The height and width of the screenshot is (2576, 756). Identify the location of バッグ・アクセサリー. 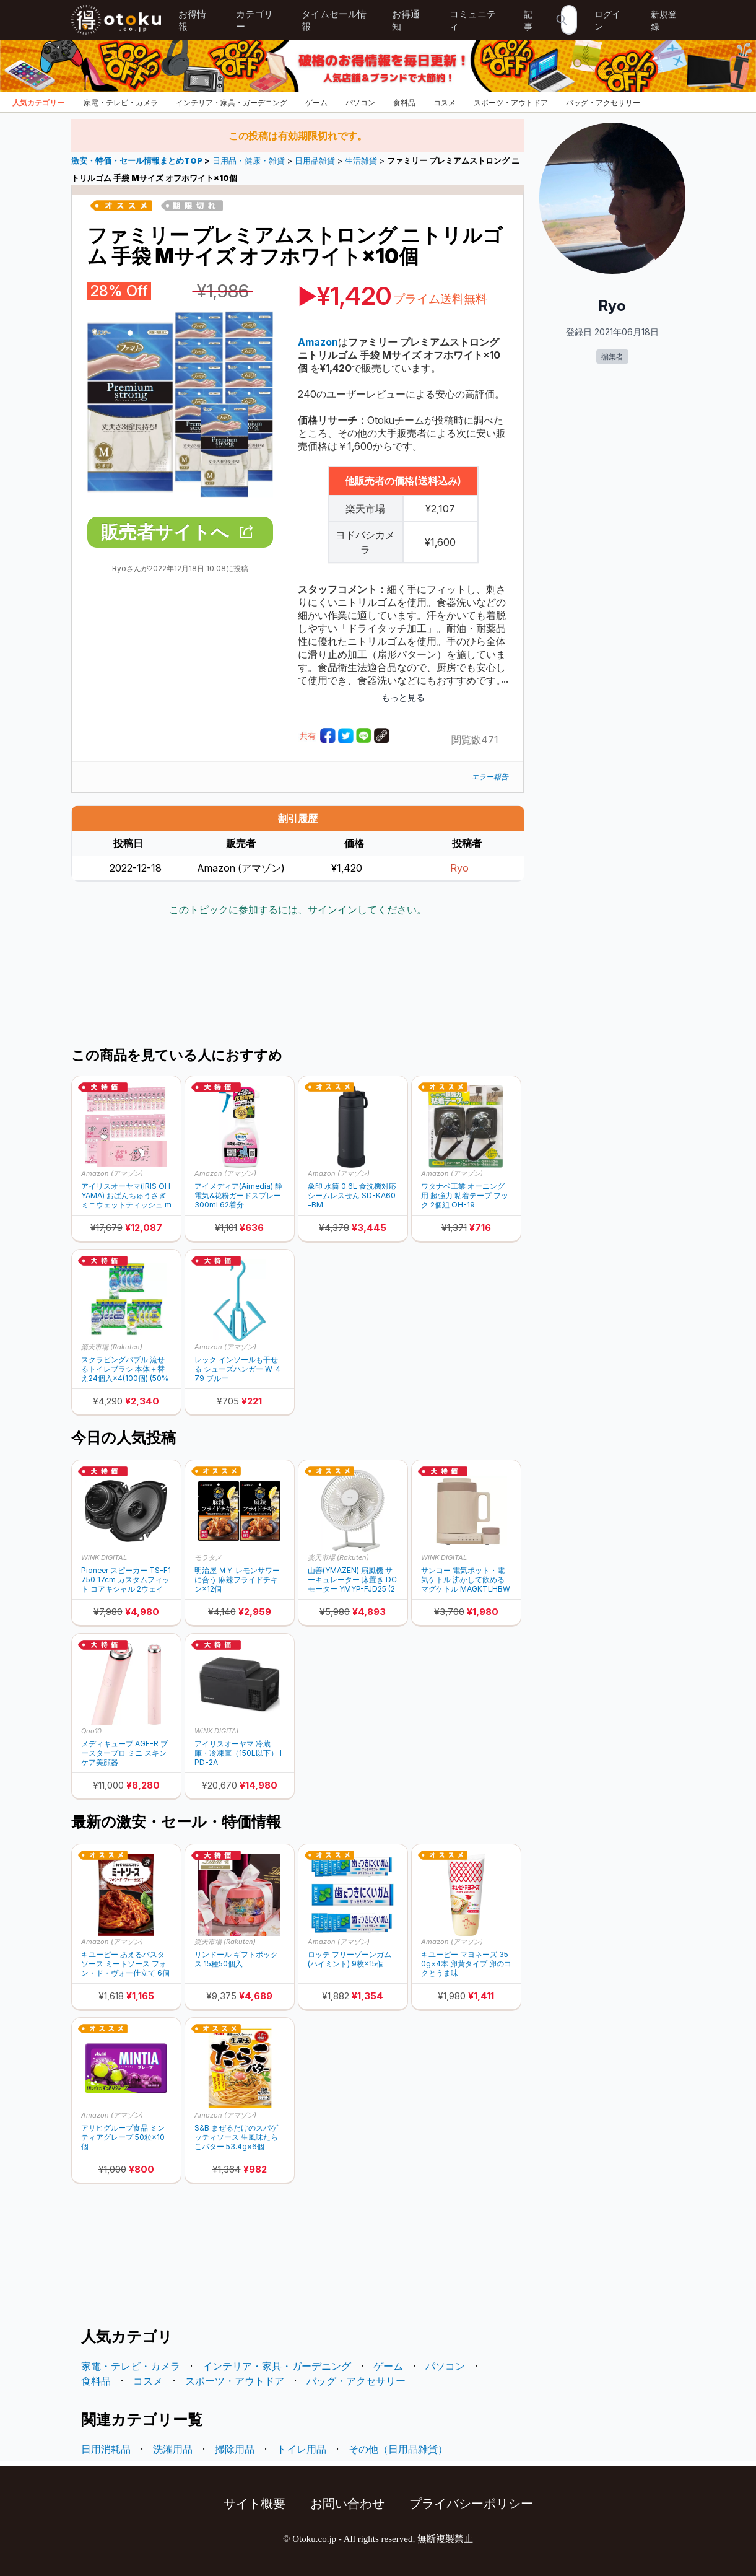
(603, 102).